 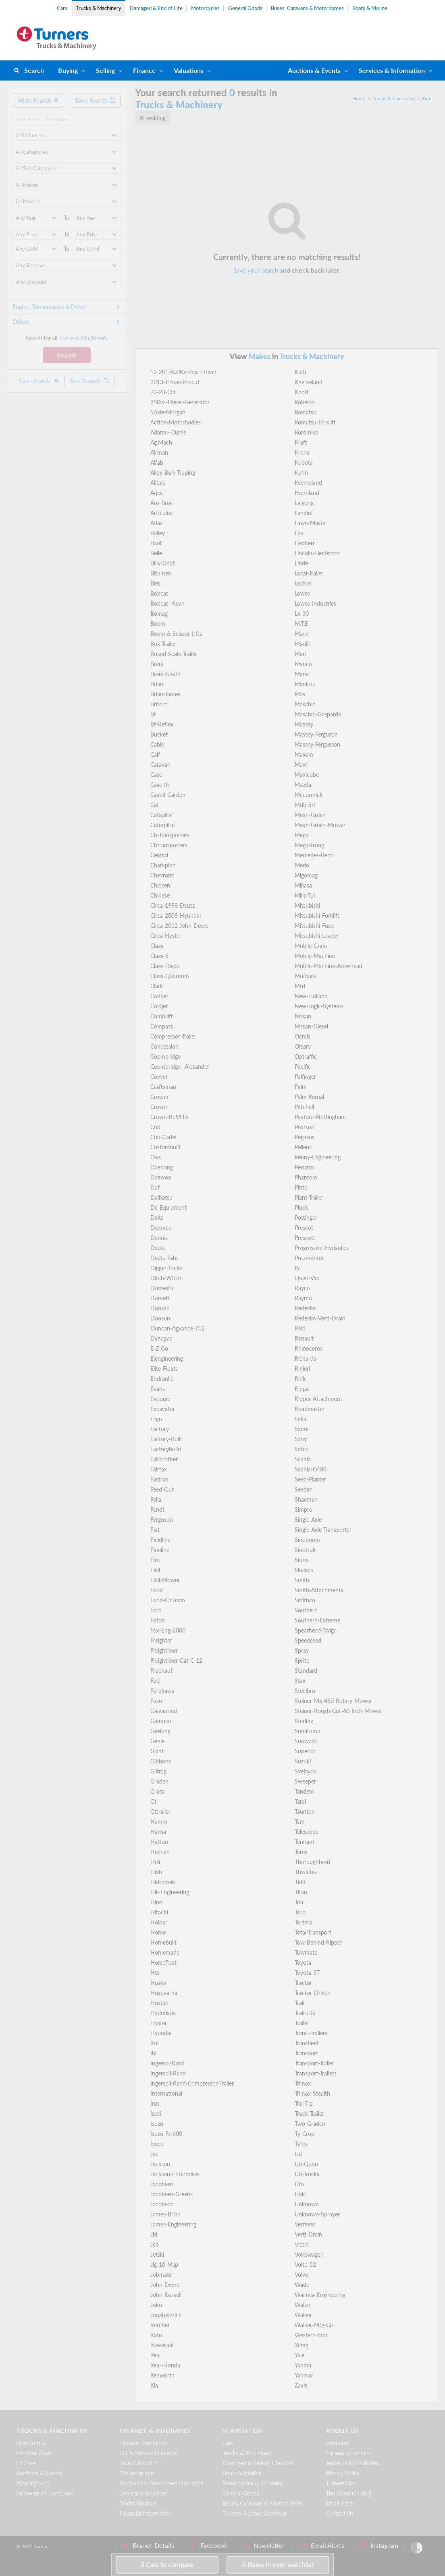 I want to click on New-Logic-Systems, so click(x=319, y=1006).